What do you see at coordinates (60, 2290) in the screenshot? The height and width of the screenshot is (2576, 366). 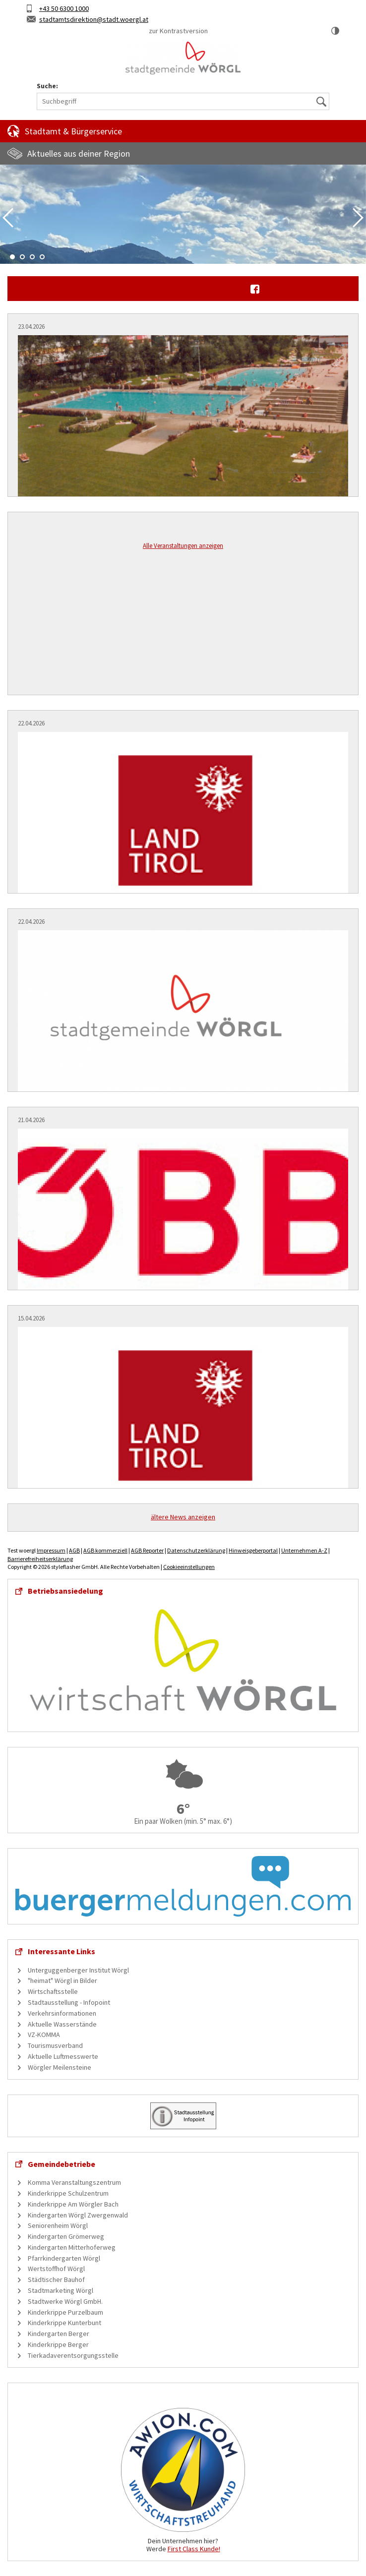 I see `Stadtmarketing Wörgl` at bounding box center [60, 2290].